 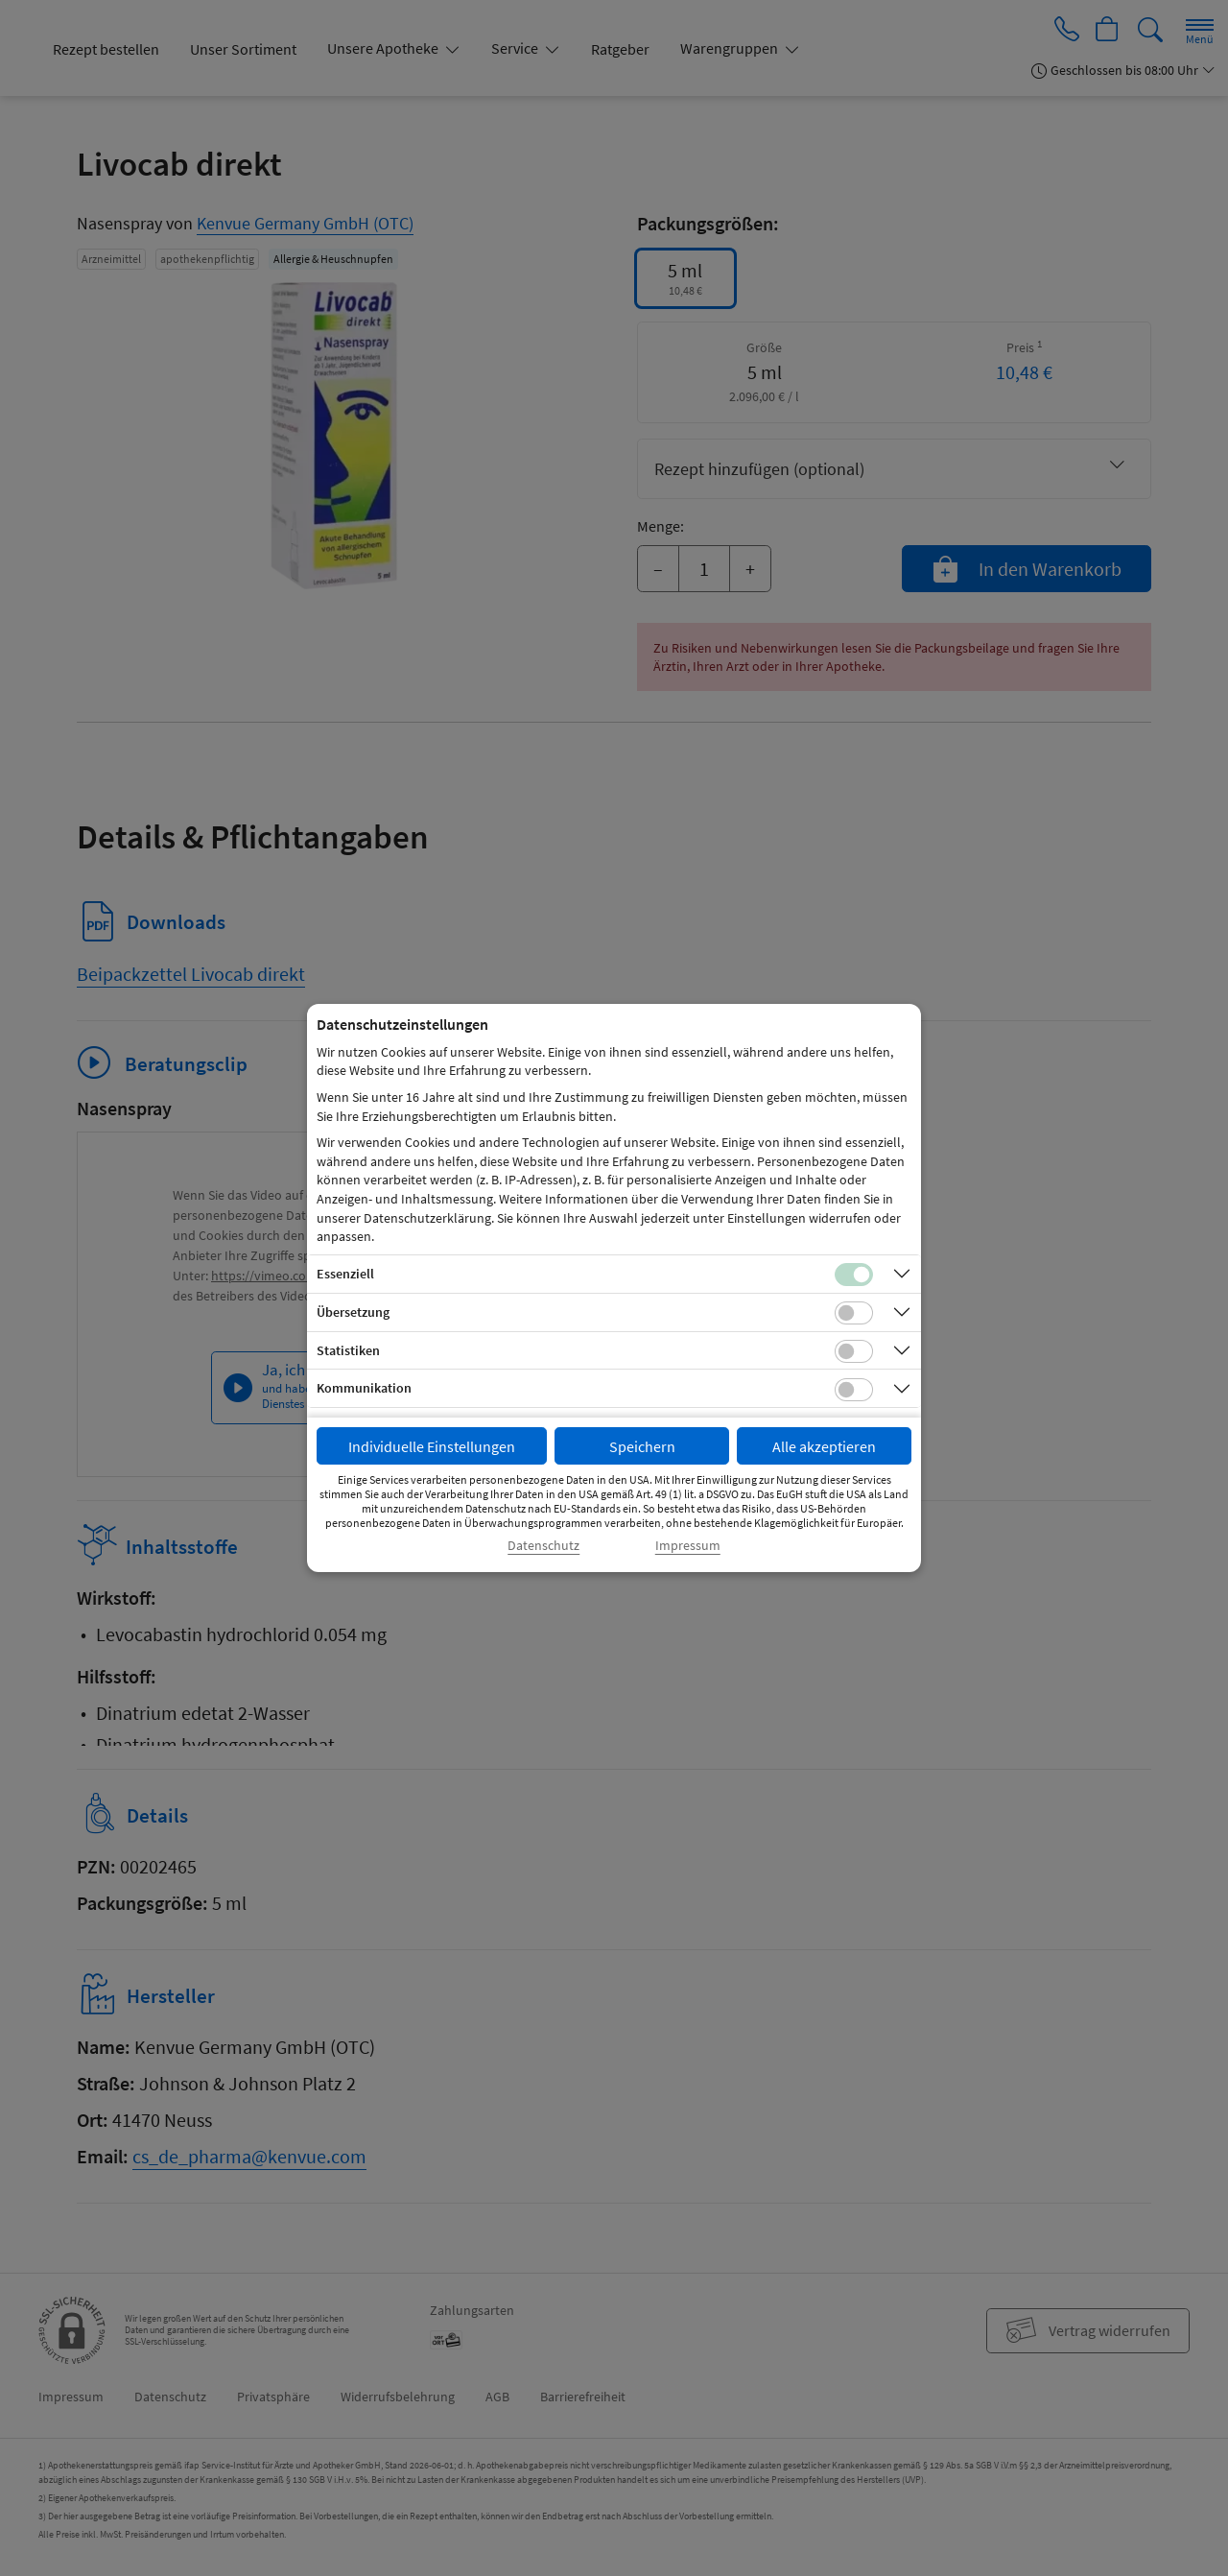 What do you see at coordinates (431, 1446) in the screenshot?
I see `Individuelle Einstellungen` at bounding box center [431, 1446].